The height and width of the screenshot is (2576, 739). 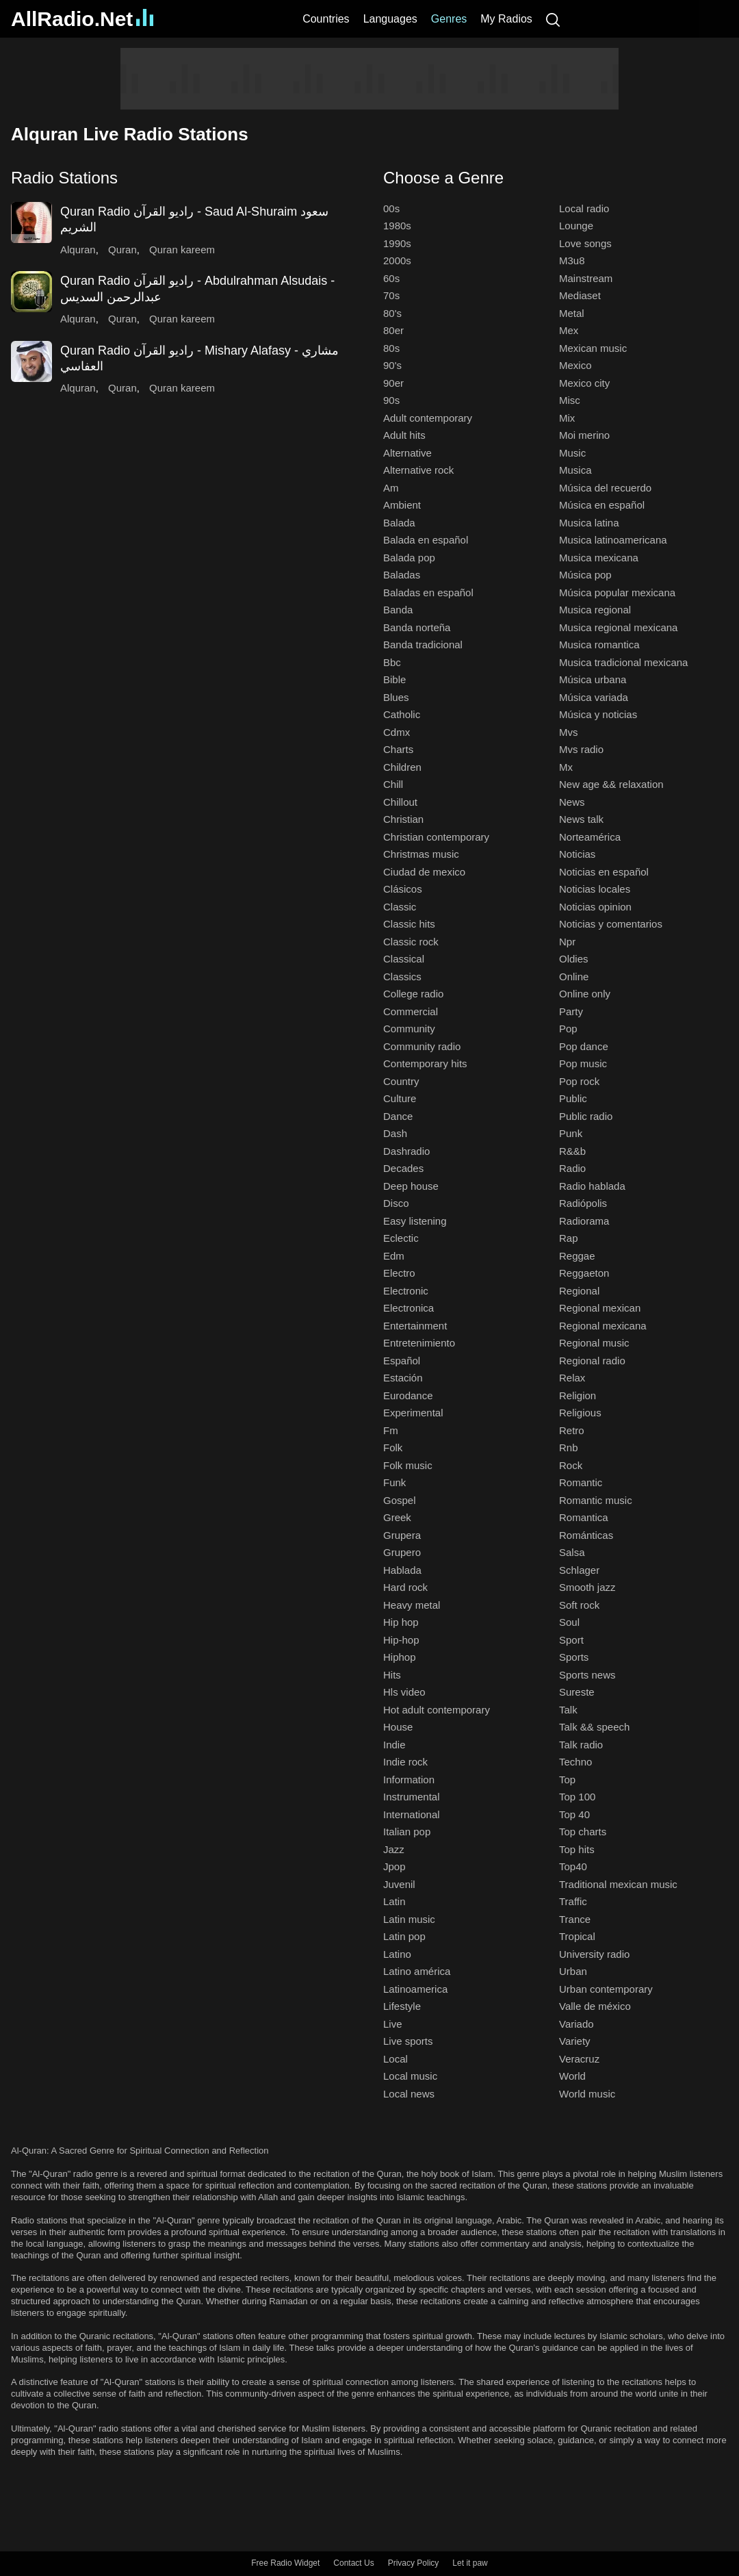 I want to click on Banda tradicional, so click(x=423, y=644).